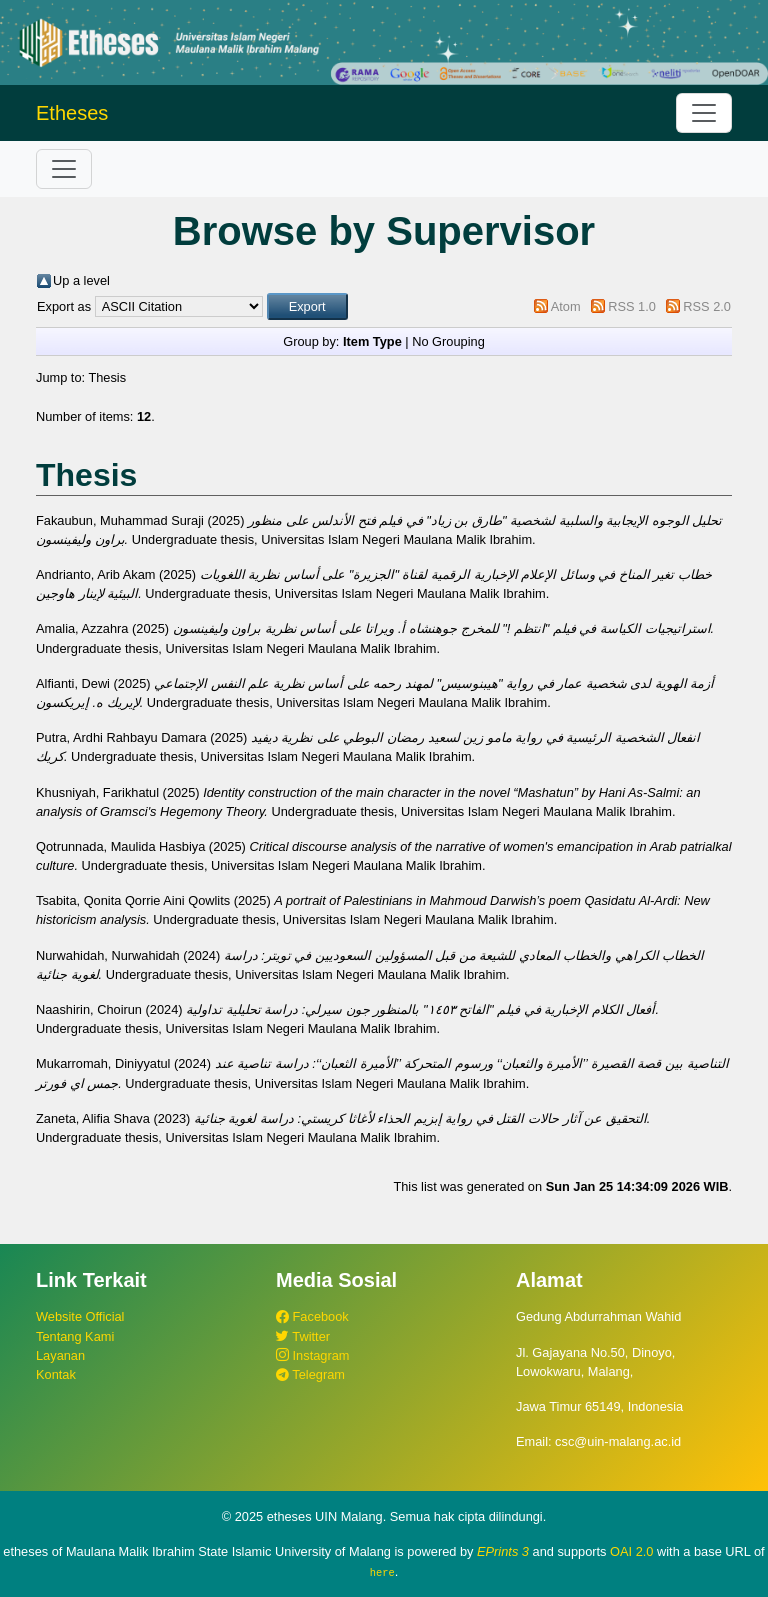  I want to click on Instagram, so click(312, 1355).